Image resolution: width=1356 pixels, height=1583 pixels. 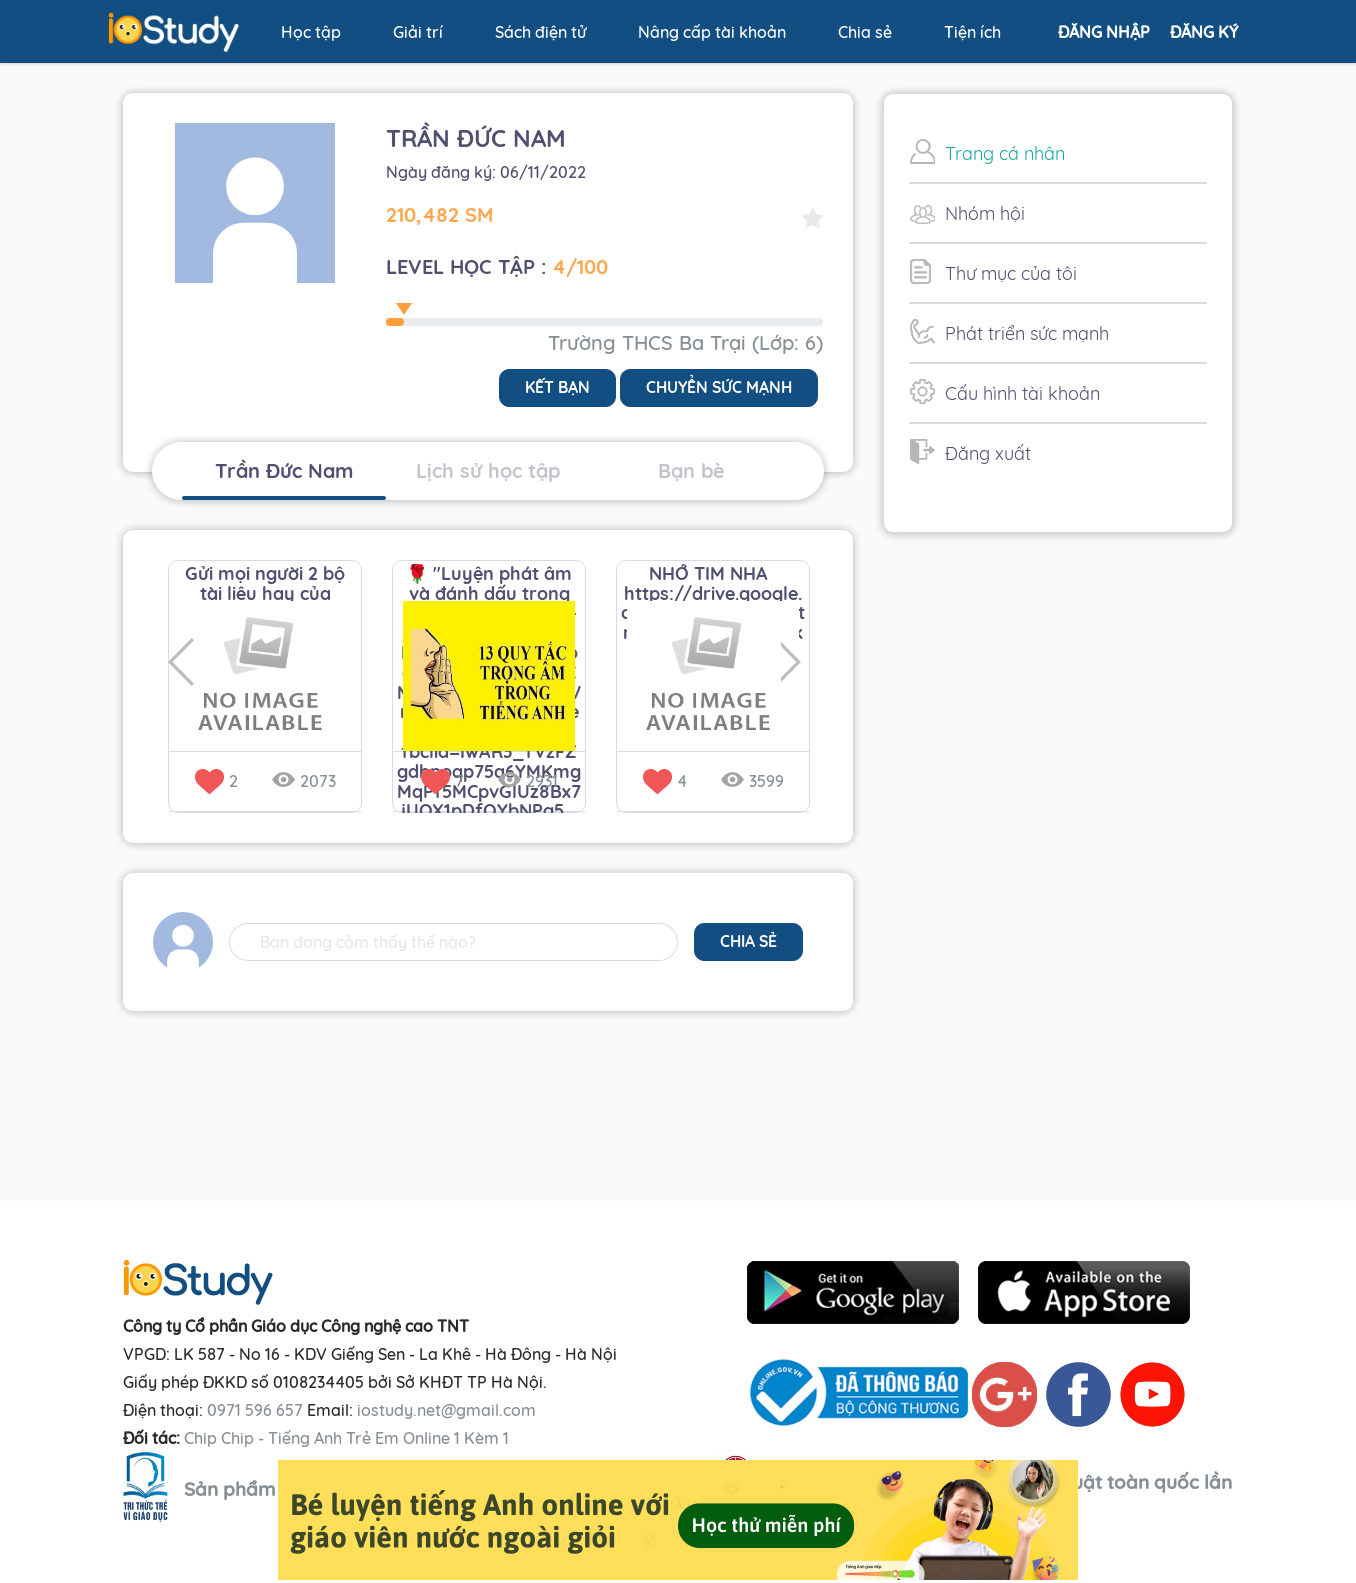 What do you see at coordinates (1009, 332) in the screenshot?
I see `Phát triển sức mạnh` at bounding box center [1009, 332].